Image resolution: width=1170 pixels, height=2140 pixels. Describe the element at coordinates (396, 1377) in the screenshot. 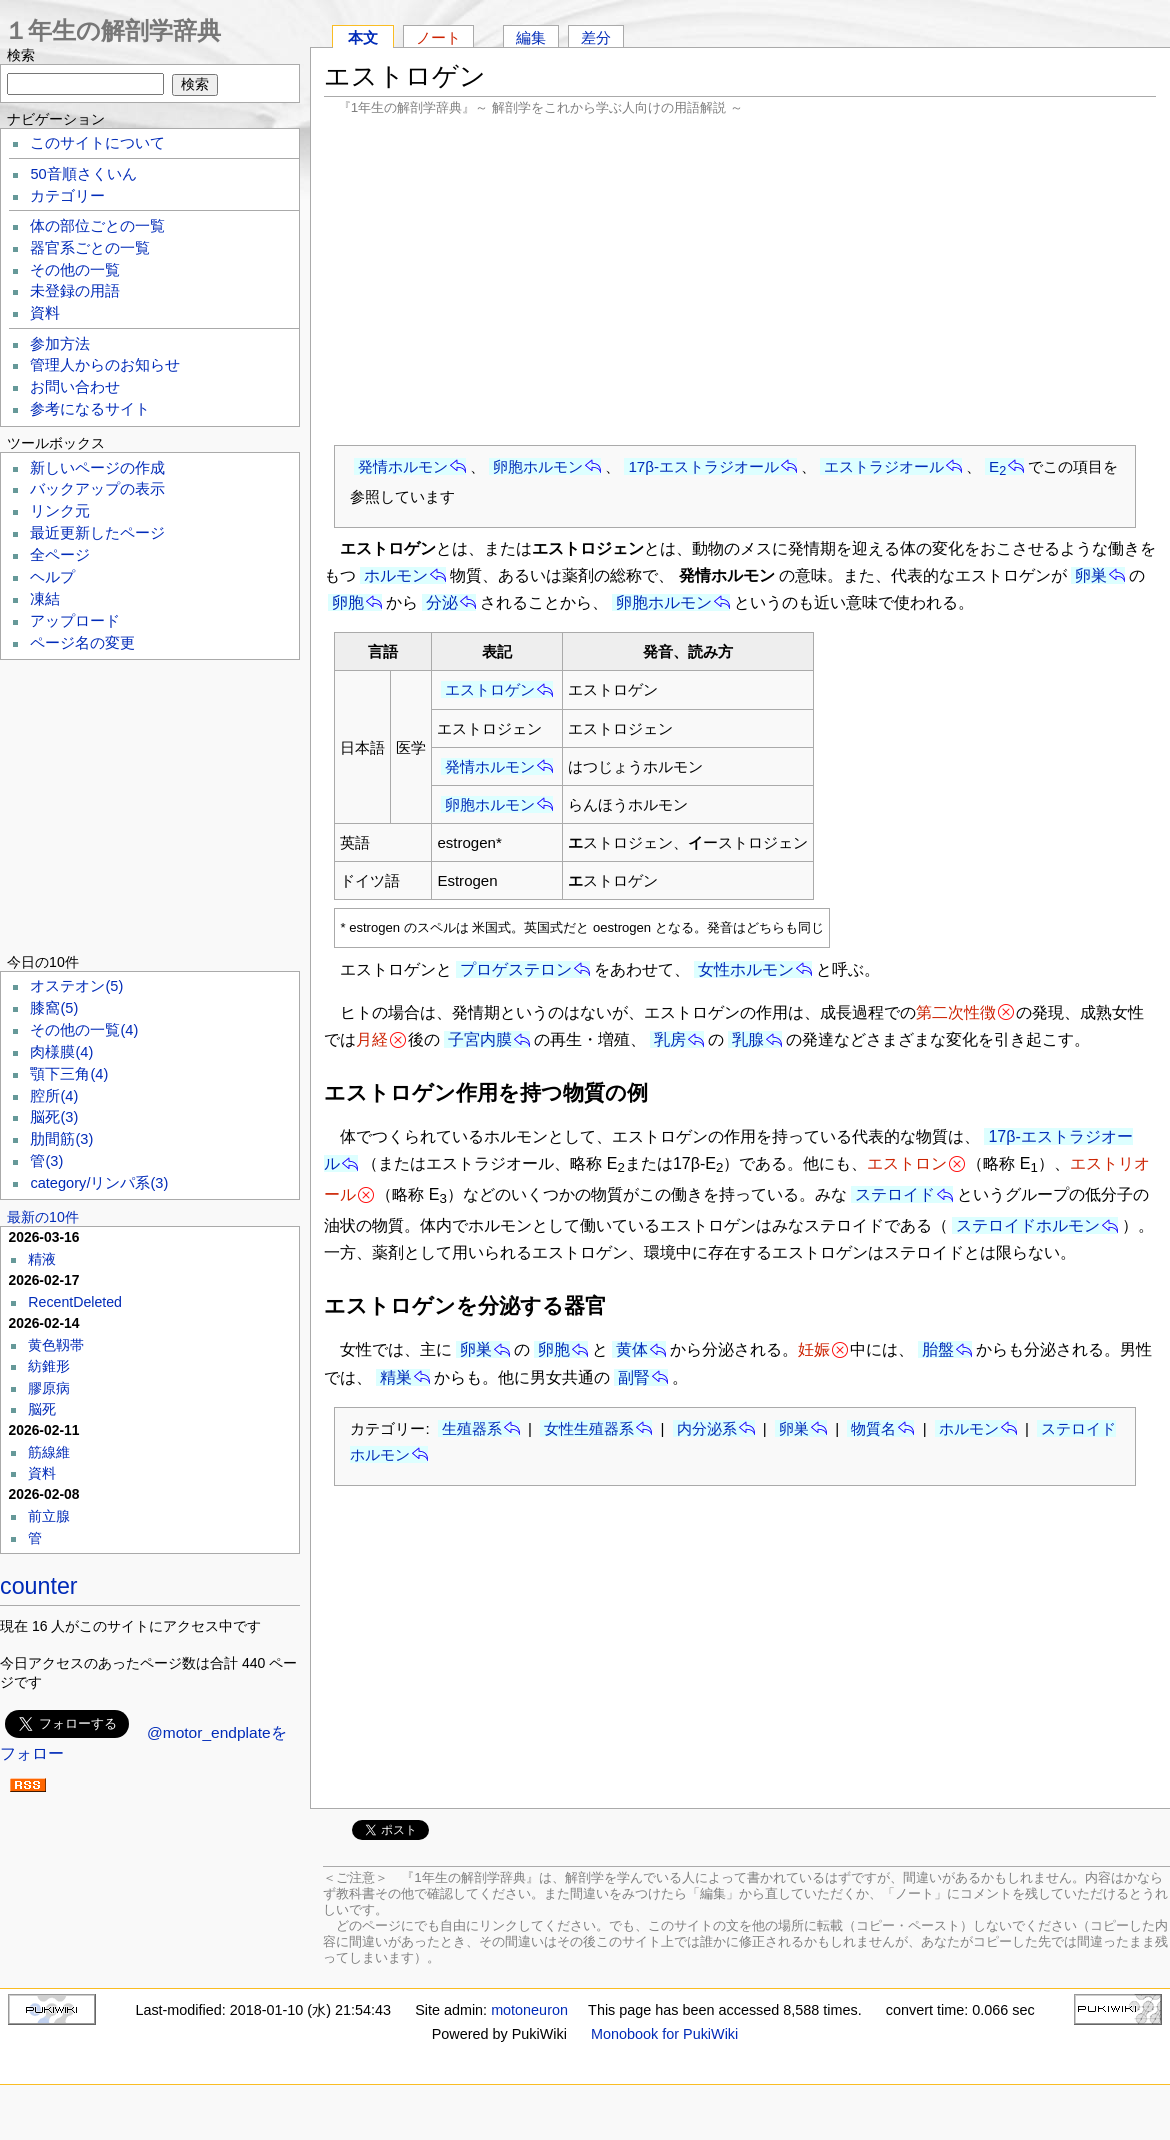

I see `精巣` at that location.